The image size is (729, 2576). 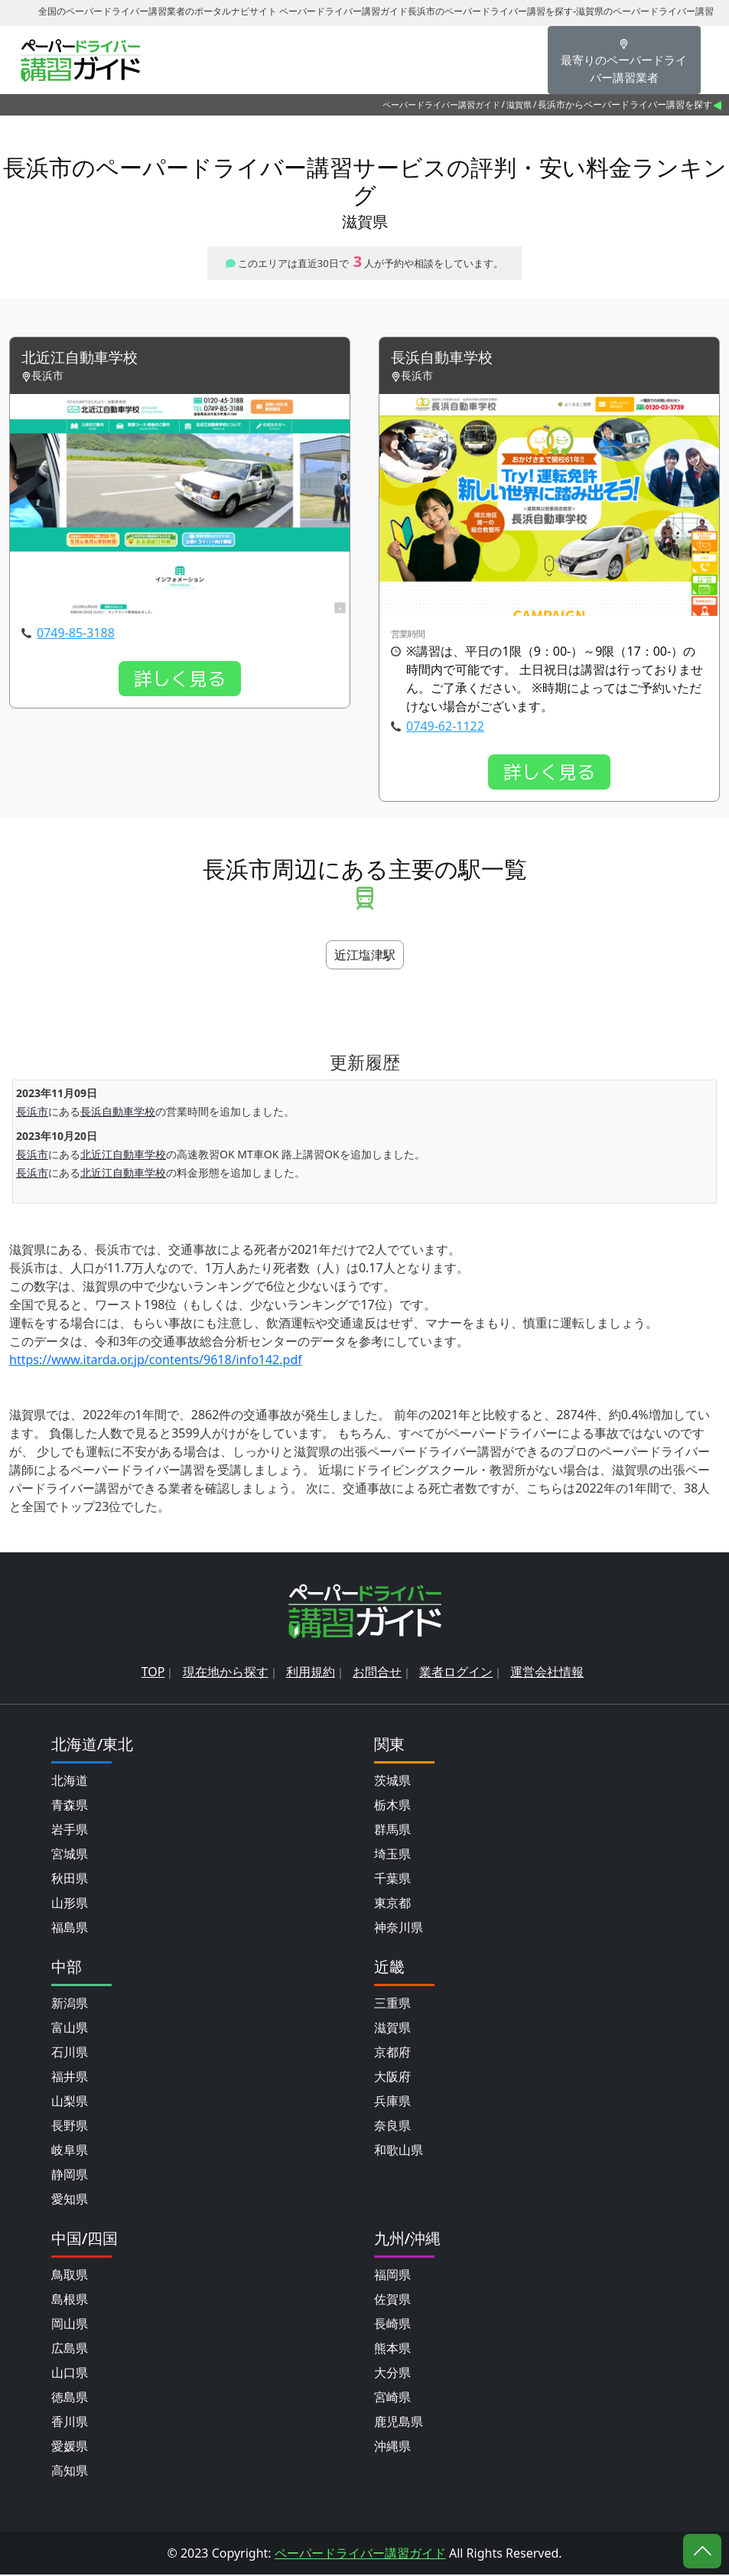 What do you see at coordinates (392, 1855) in the screenshot?
I see `埼玉県` at bounding box center [392, 1855].